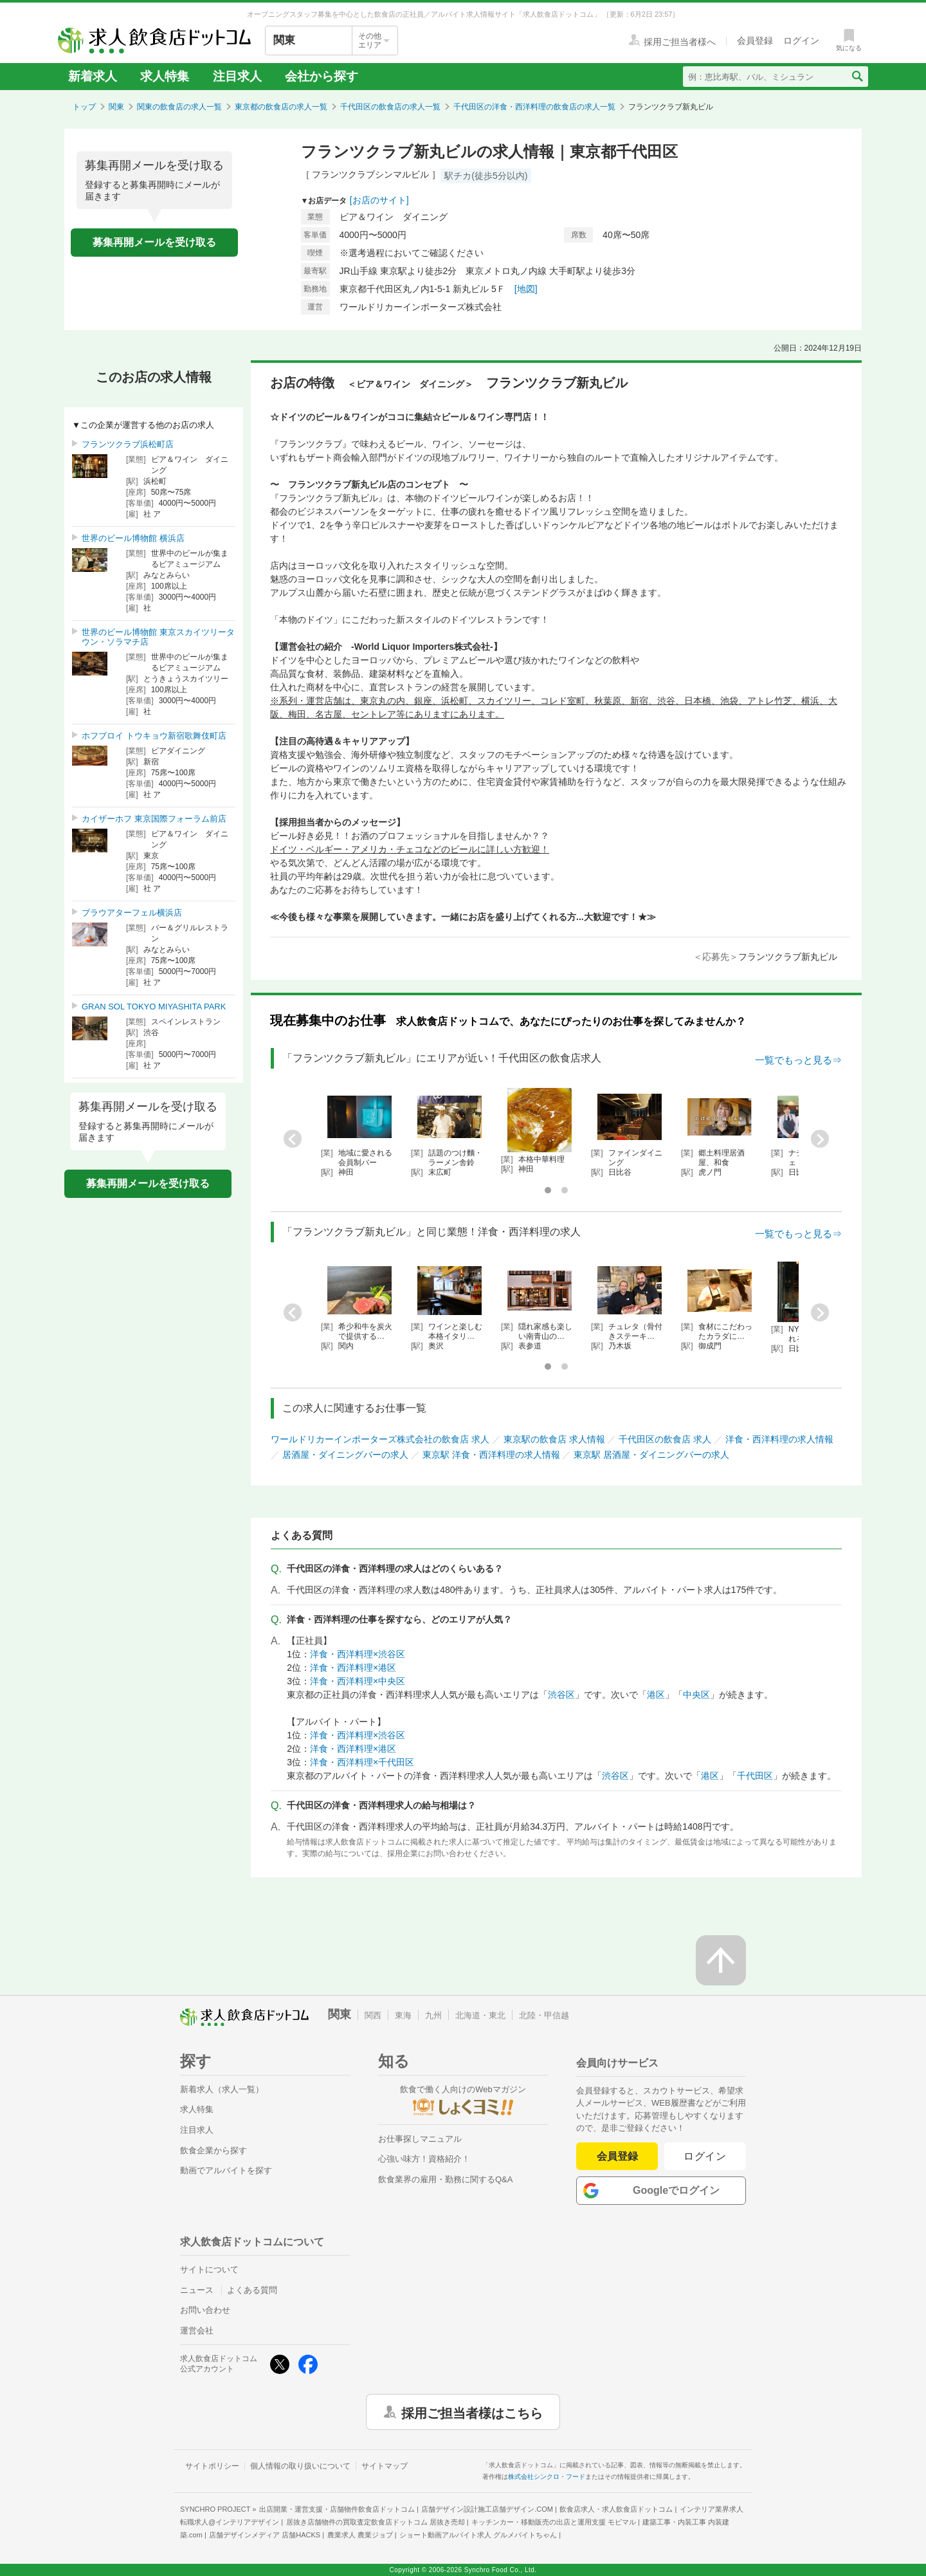 The height and width of the screenshot is (2576, 926). Describe the element at coordinates (534, 106) in the screenshot. I see `千代田区の洋食・西洋料理の飲食店の求人一覧` at that location.